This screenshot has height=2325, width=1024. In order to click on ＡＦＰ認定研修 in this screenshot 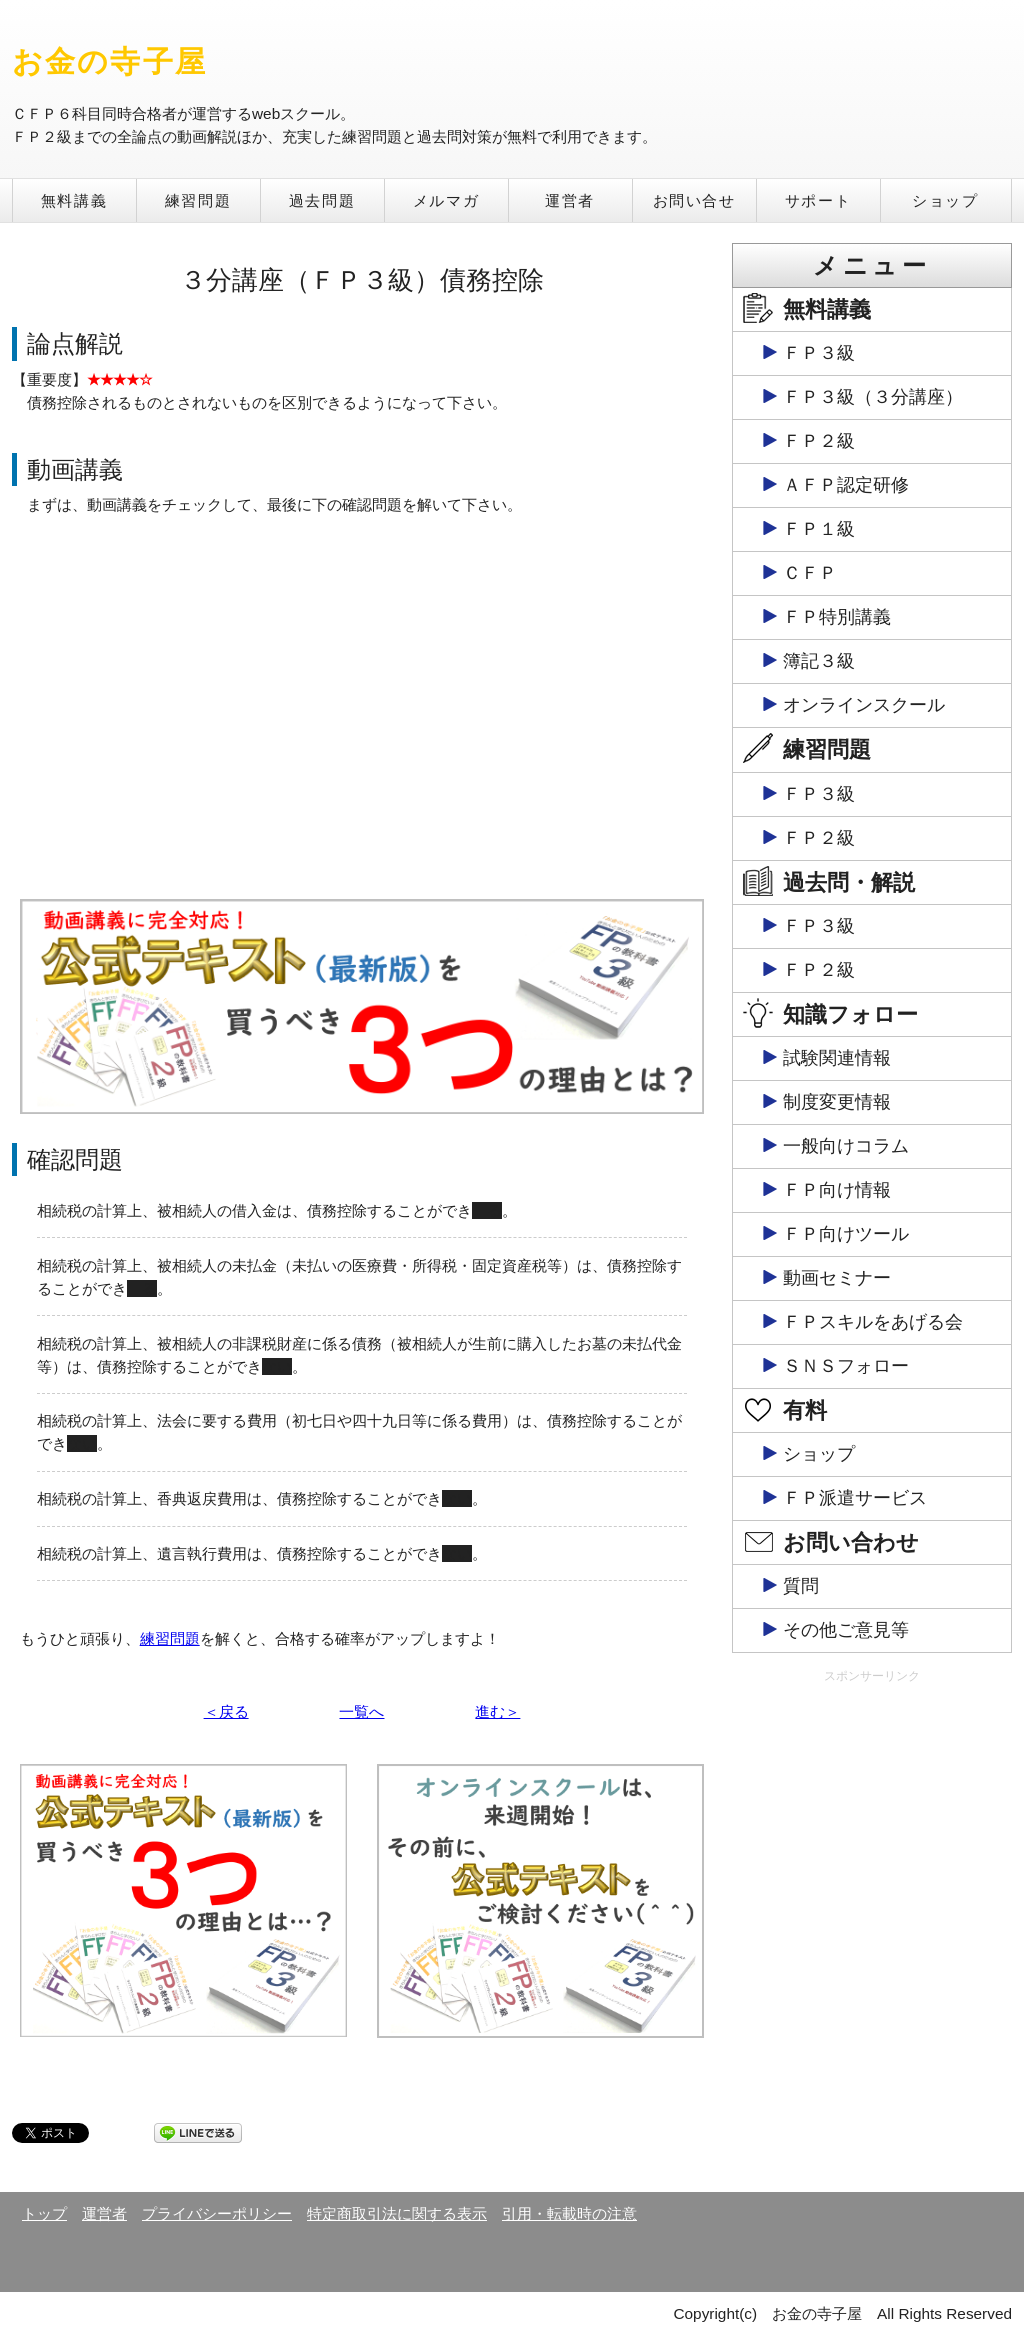, I will do `click(846, 485)`.